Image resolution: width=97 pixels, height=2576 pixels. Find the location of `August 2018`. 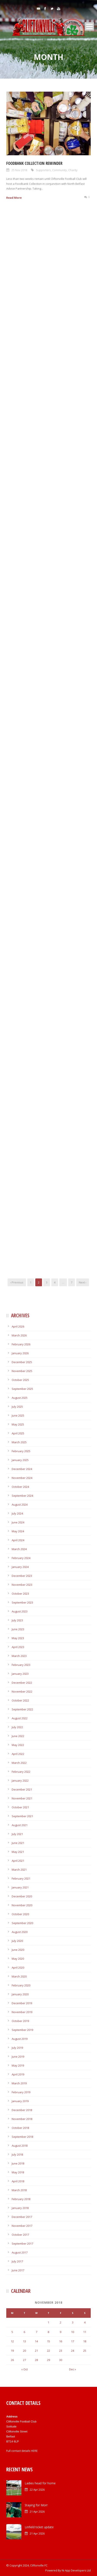

August 2018 is located at coordinates (19, 2146).